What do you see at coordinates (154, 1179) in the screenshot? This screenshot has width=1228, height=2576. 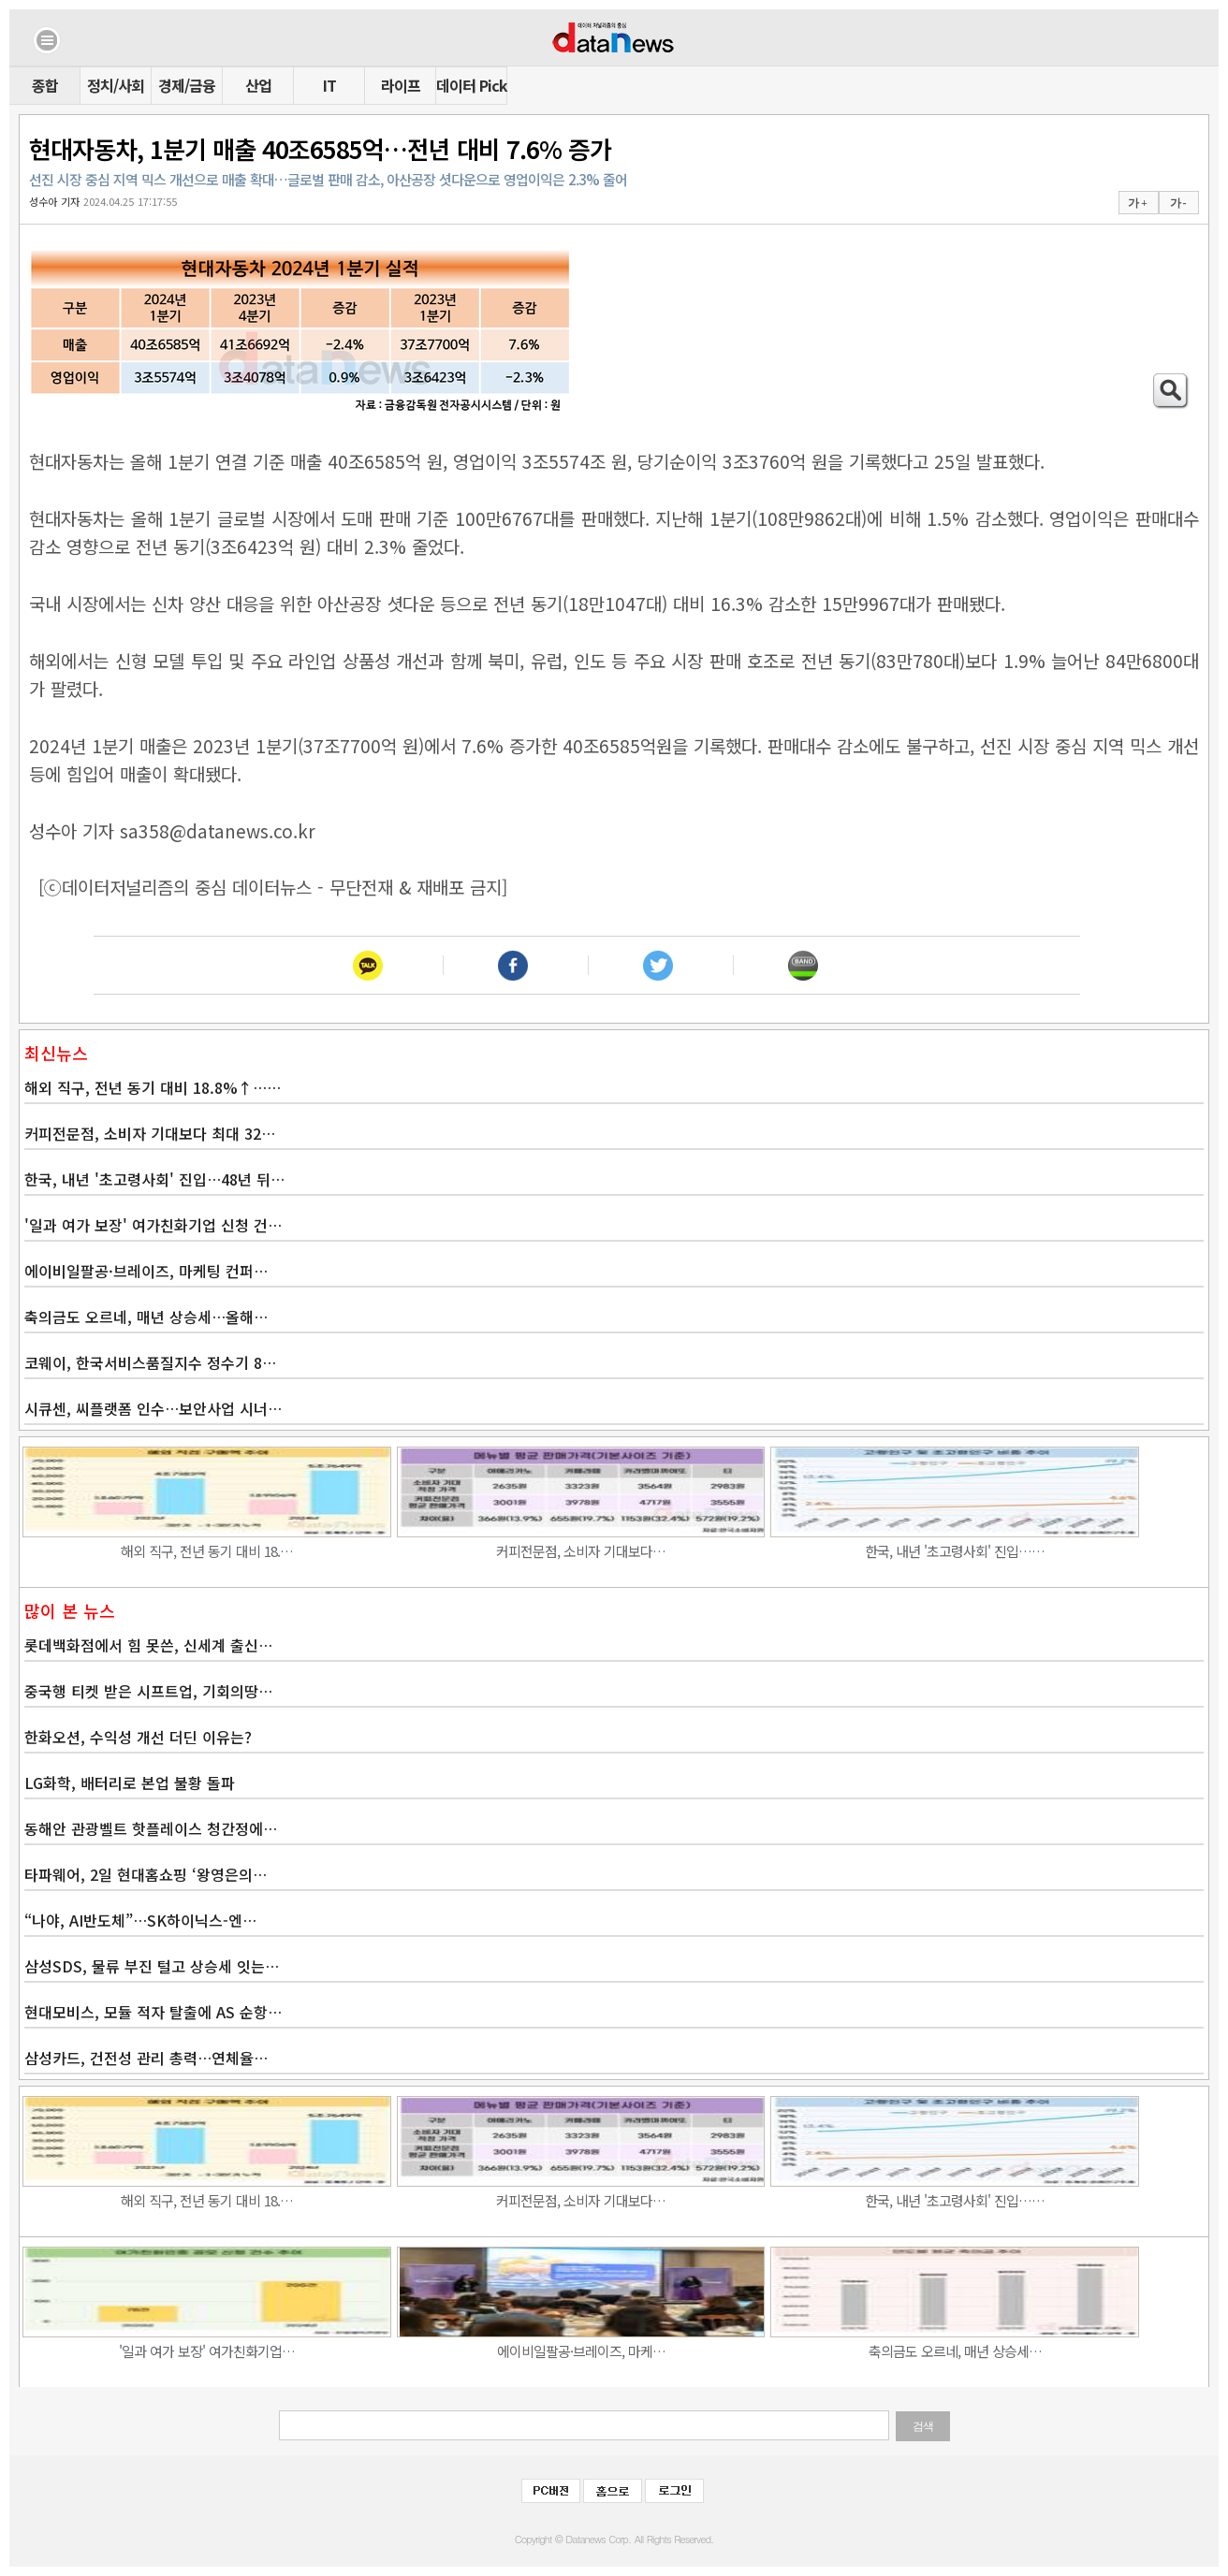 I see `한국, 내년 '초고령사회' 진입…48년 뒤…` at bounding box center [154, 1179].